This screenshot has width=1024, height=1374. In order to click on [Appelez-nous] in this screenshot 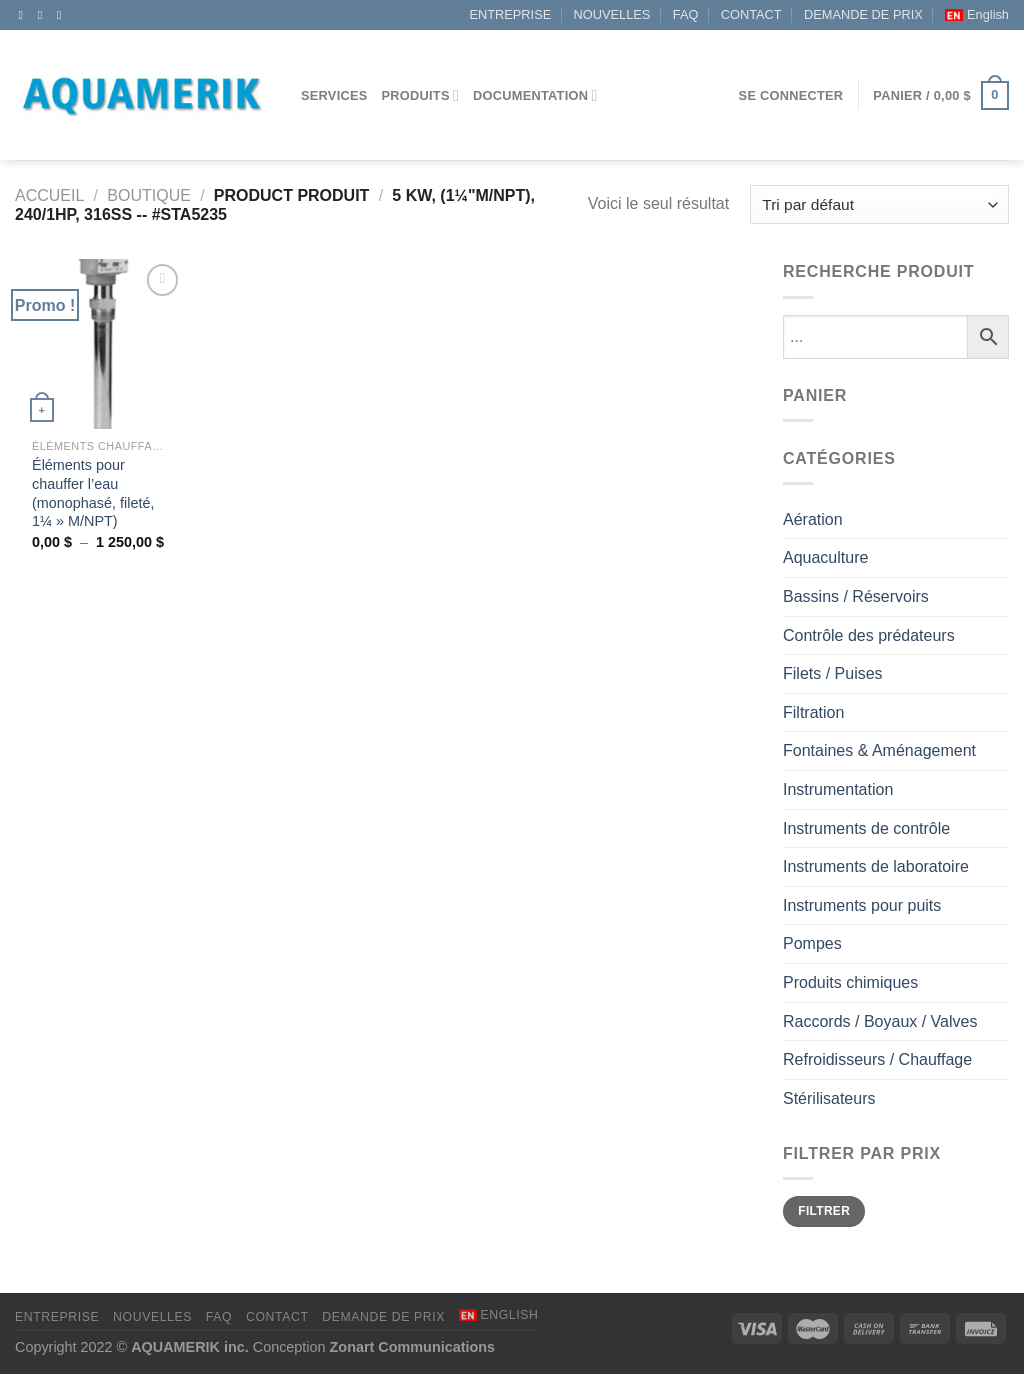, I will do `click(63, 15)`.